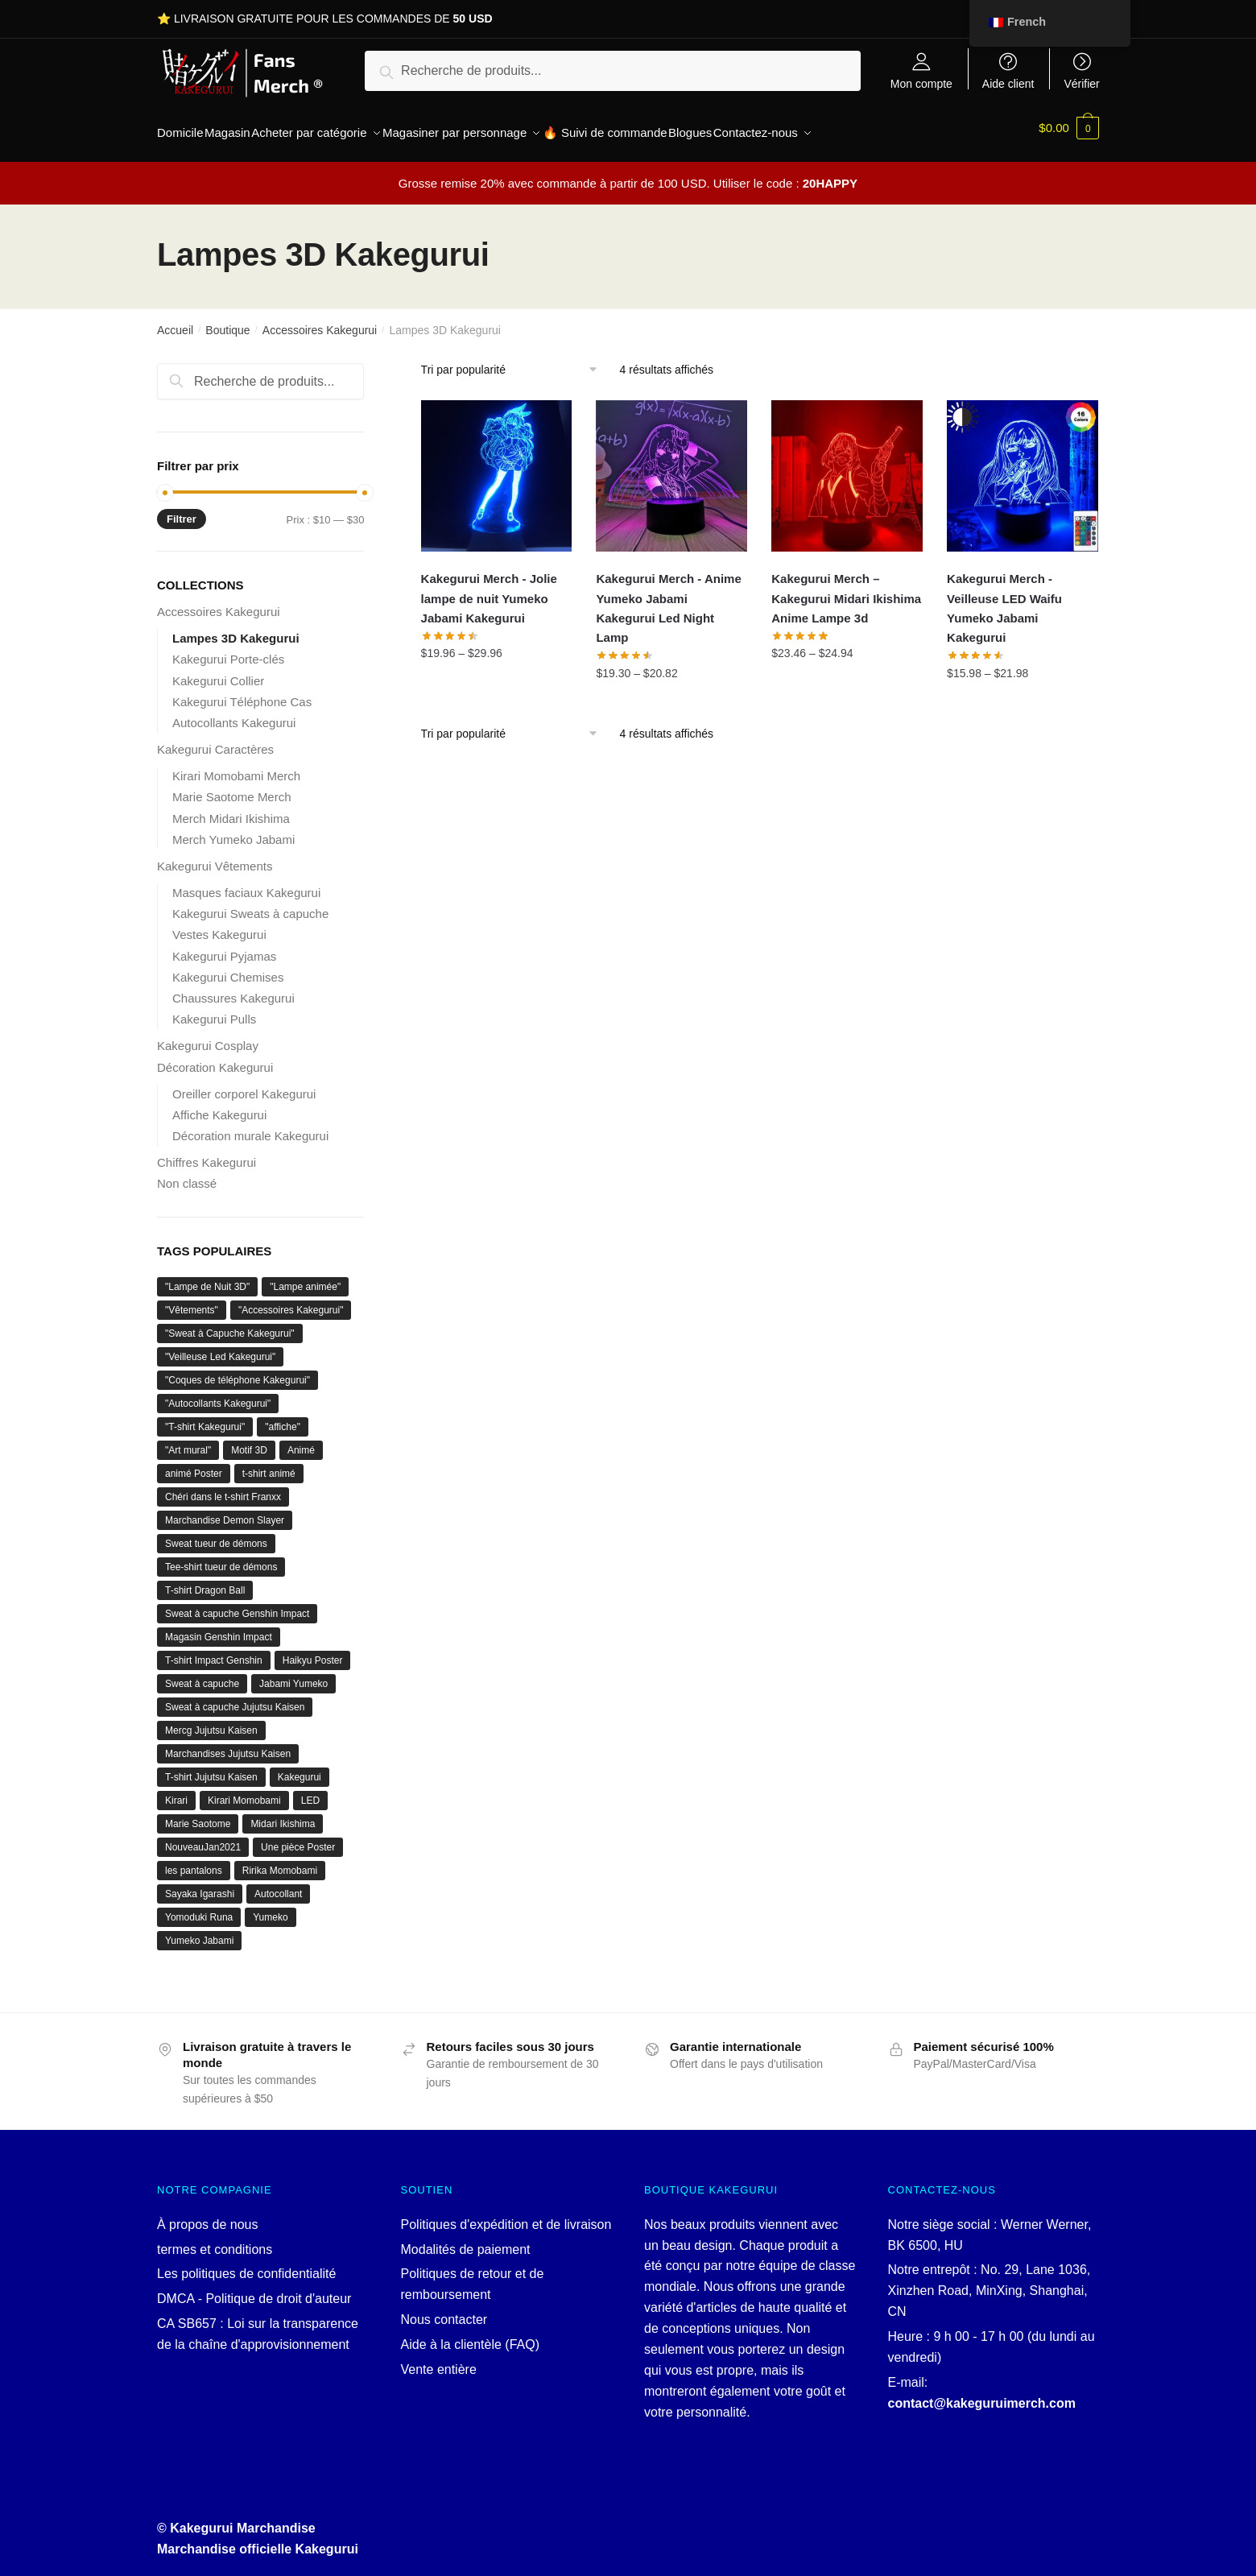 The width and height of the screenshot is (1256, 2576). What do you see at coordinates (224, 1510) in the screenshot?
I see `Marchandise Demon Slayer [Demon Slayer merch ()]` at bounding box center [224, 1510].